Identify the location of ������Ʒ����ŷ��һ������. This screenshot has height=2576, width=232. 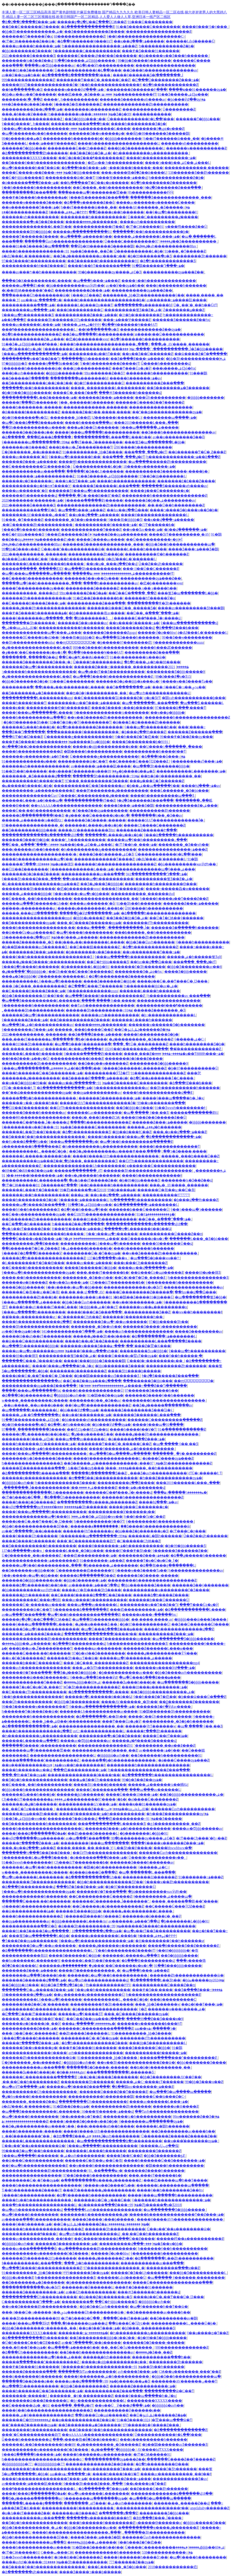
(159, 1395).